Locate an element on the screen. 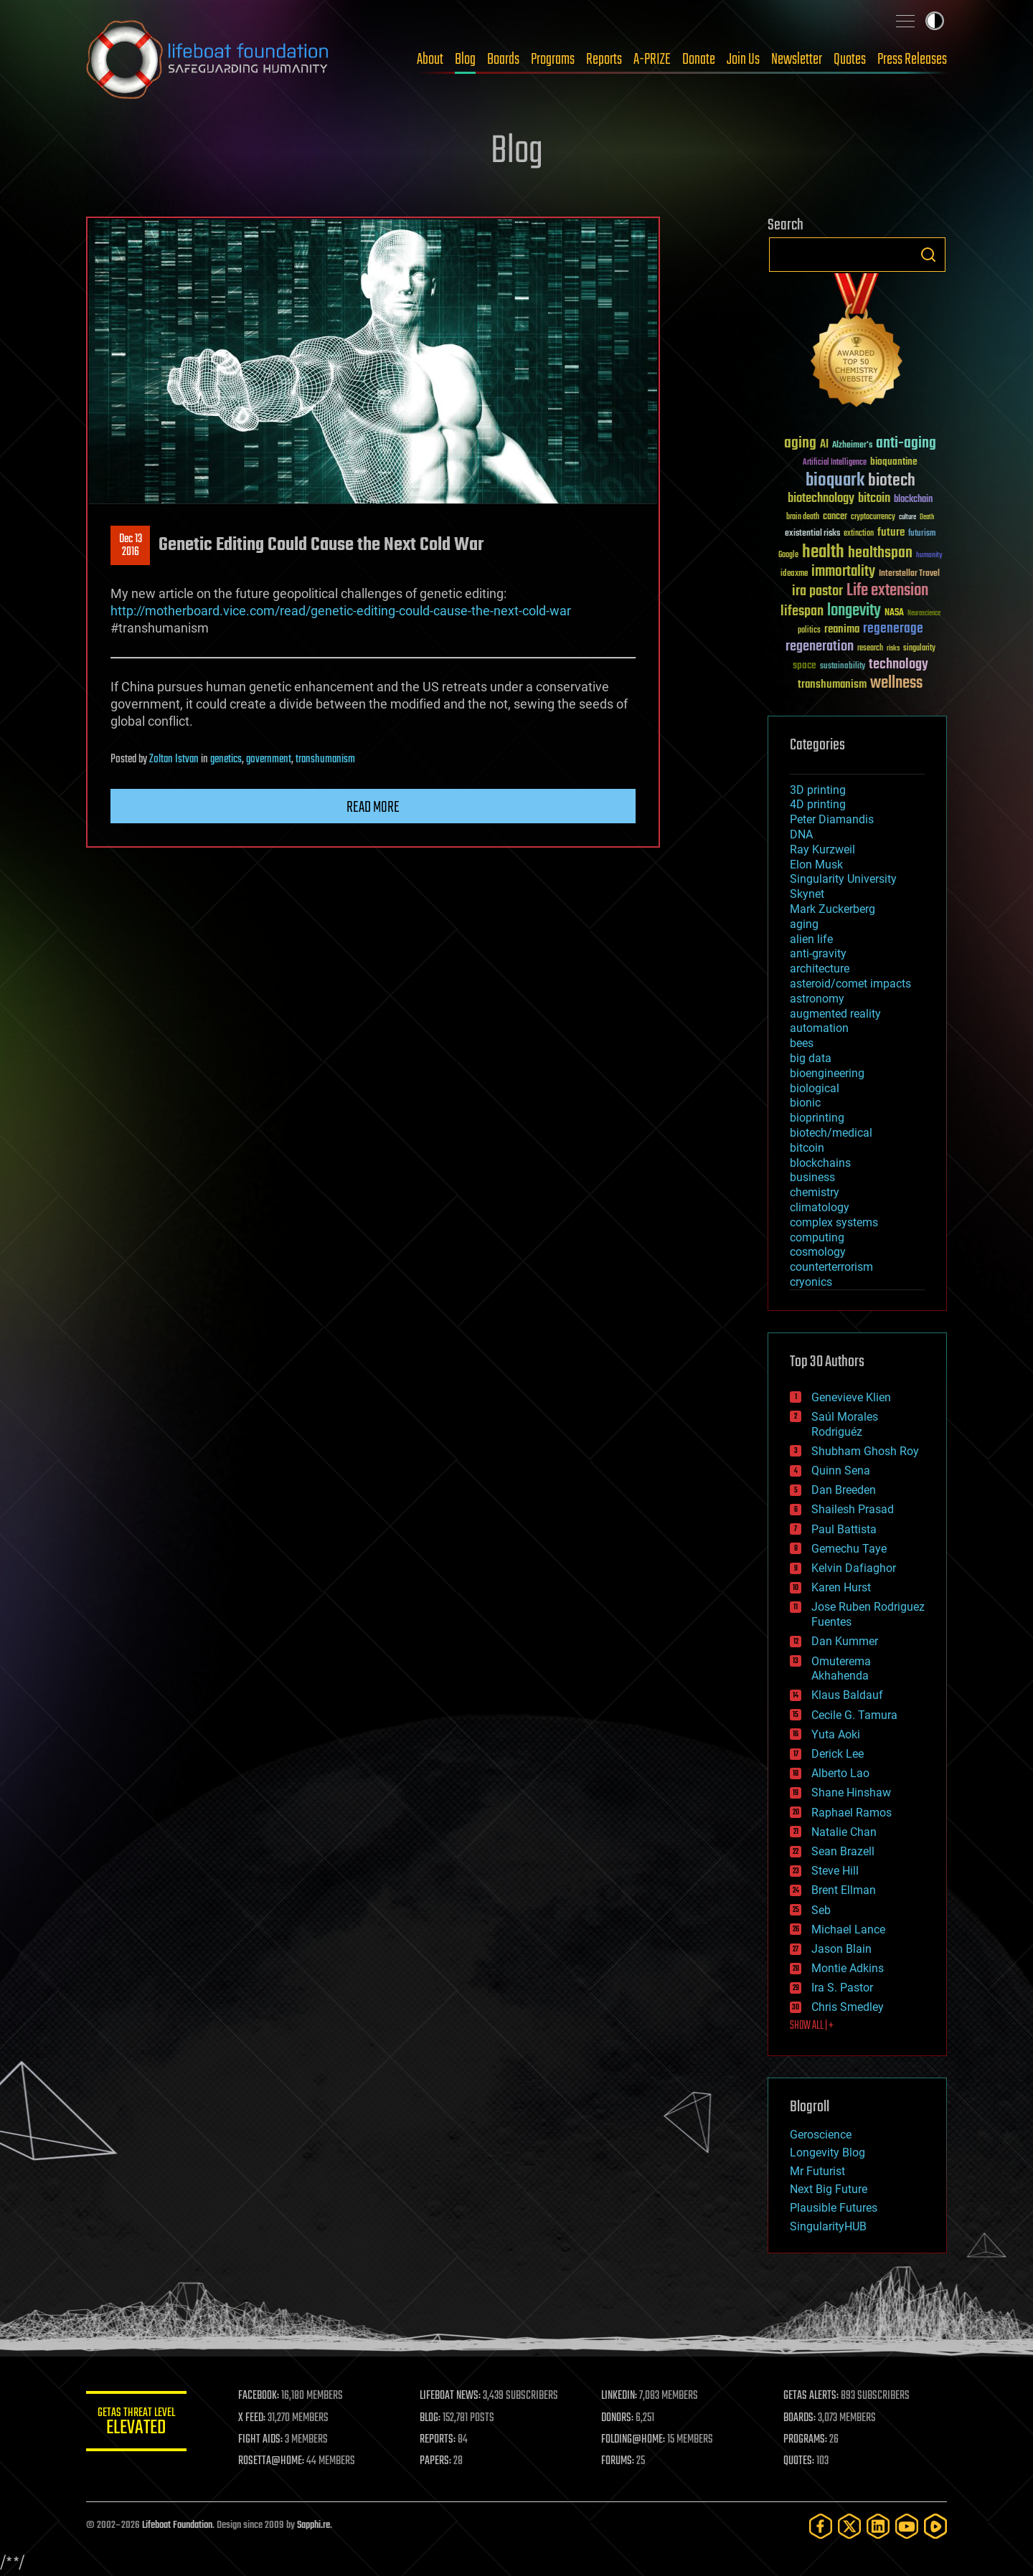 The height and width of the screenshot is (2576, 1033). FIGHT AIDS: is located at coordinates (260, 2439).